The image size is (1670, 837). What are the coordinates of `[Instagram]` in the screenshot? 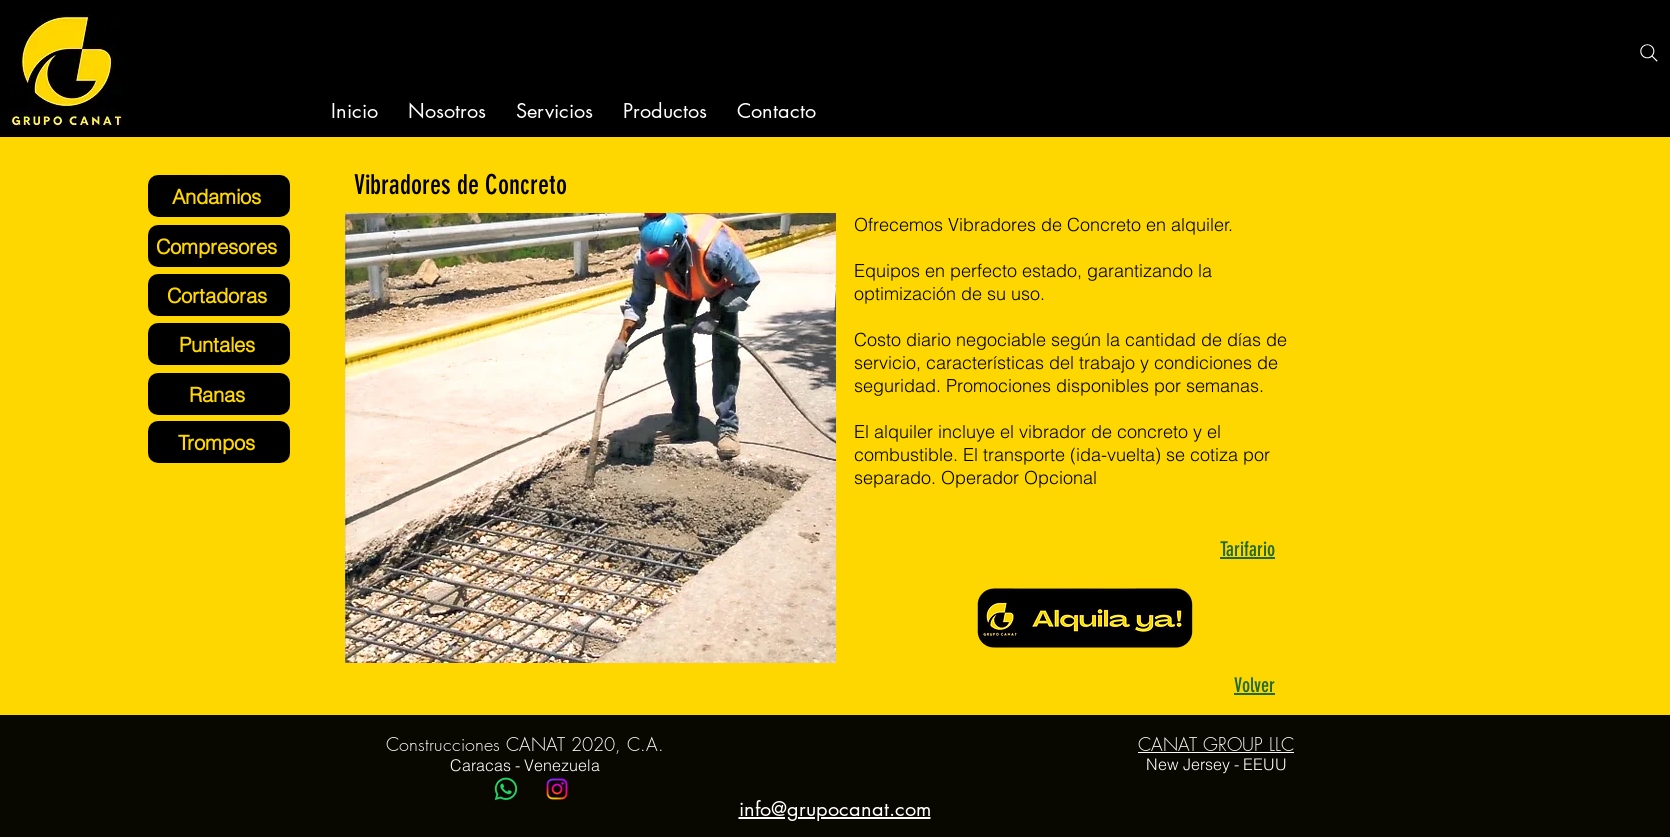 It's located at (557, 789).